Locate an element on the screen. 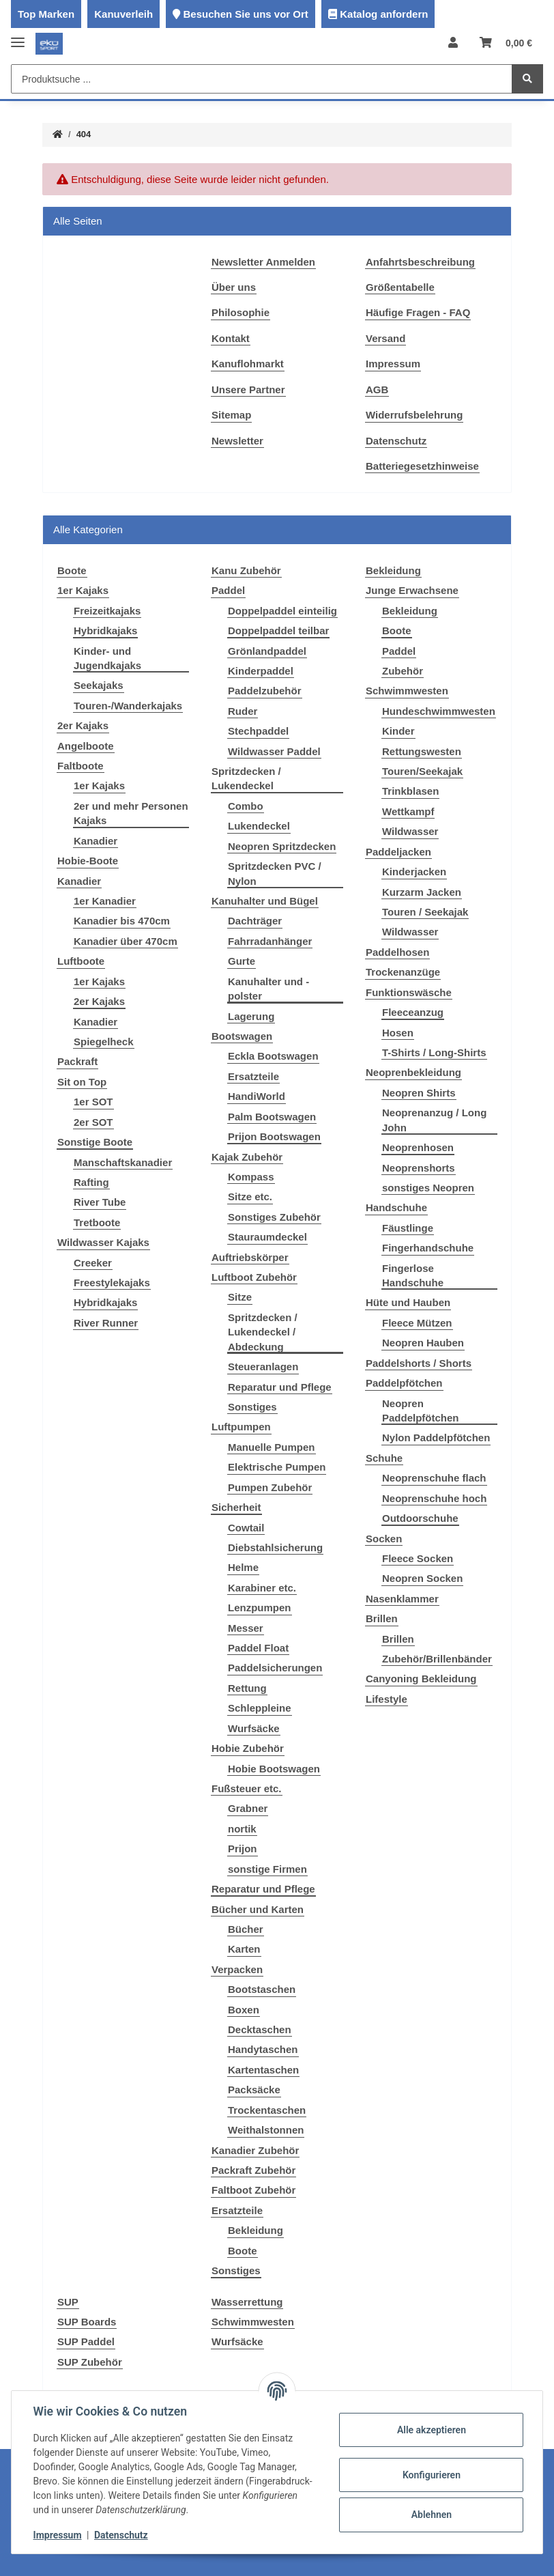 This screenshot has width=554, height=2576. Stechpaddel is located at coordinates (258, 731).